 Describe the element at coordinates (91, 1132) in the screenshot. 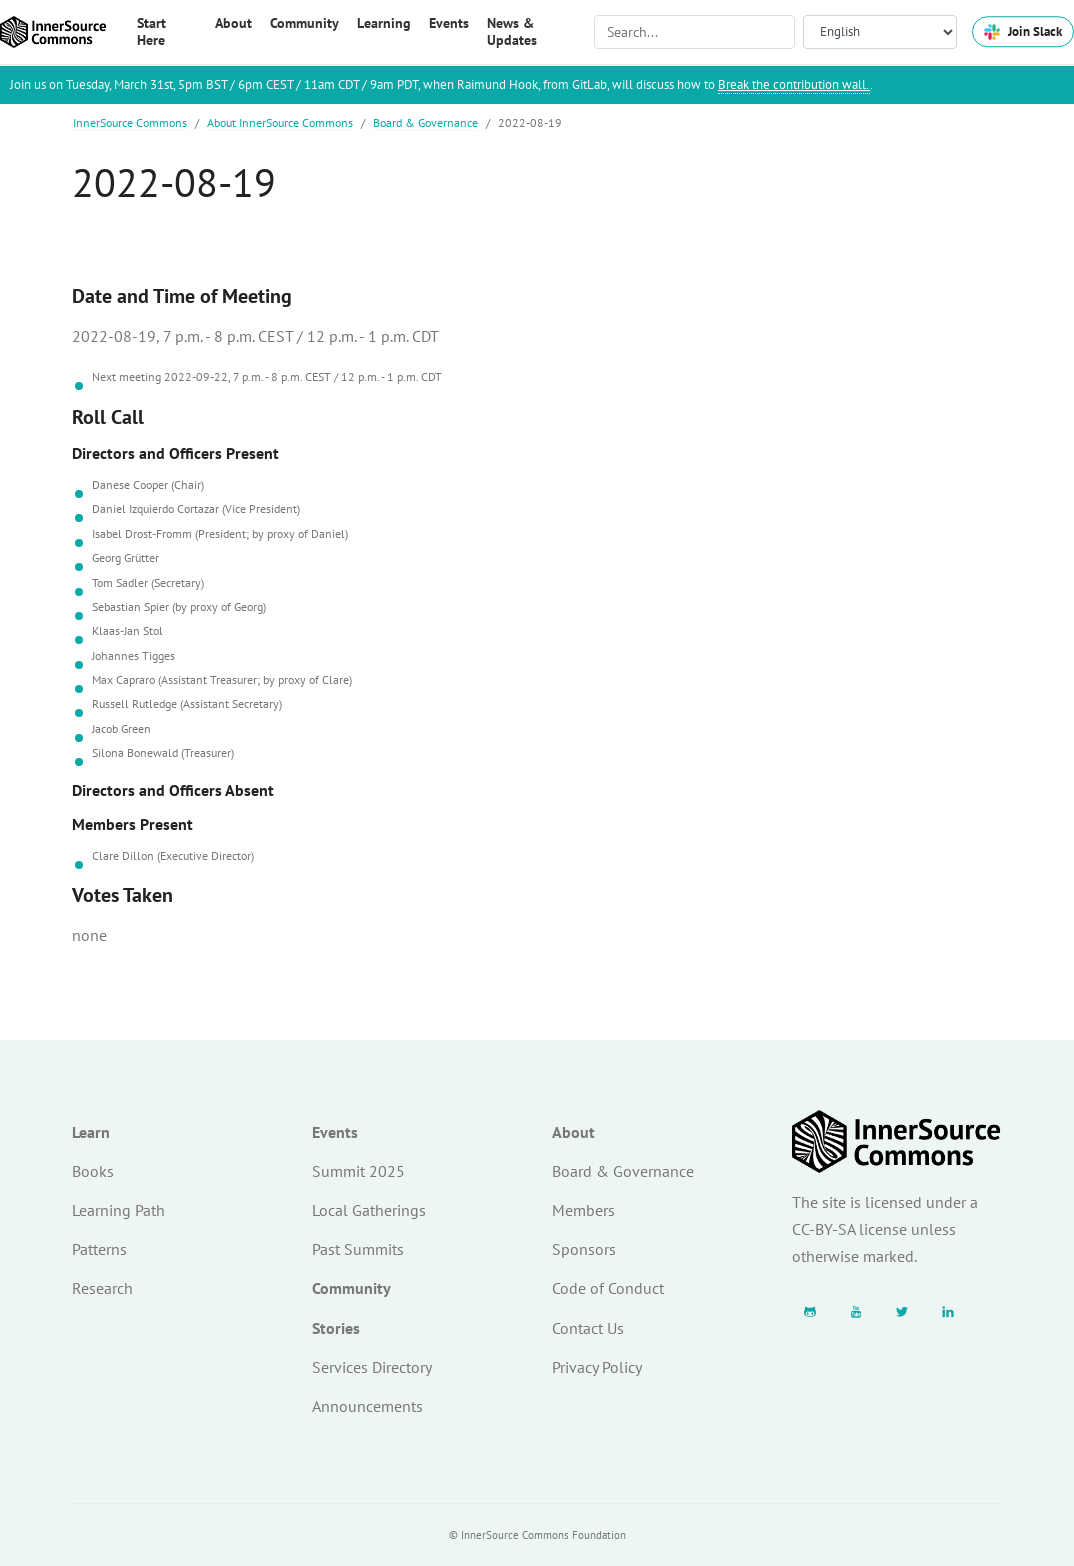

I see `Learn` at that location.